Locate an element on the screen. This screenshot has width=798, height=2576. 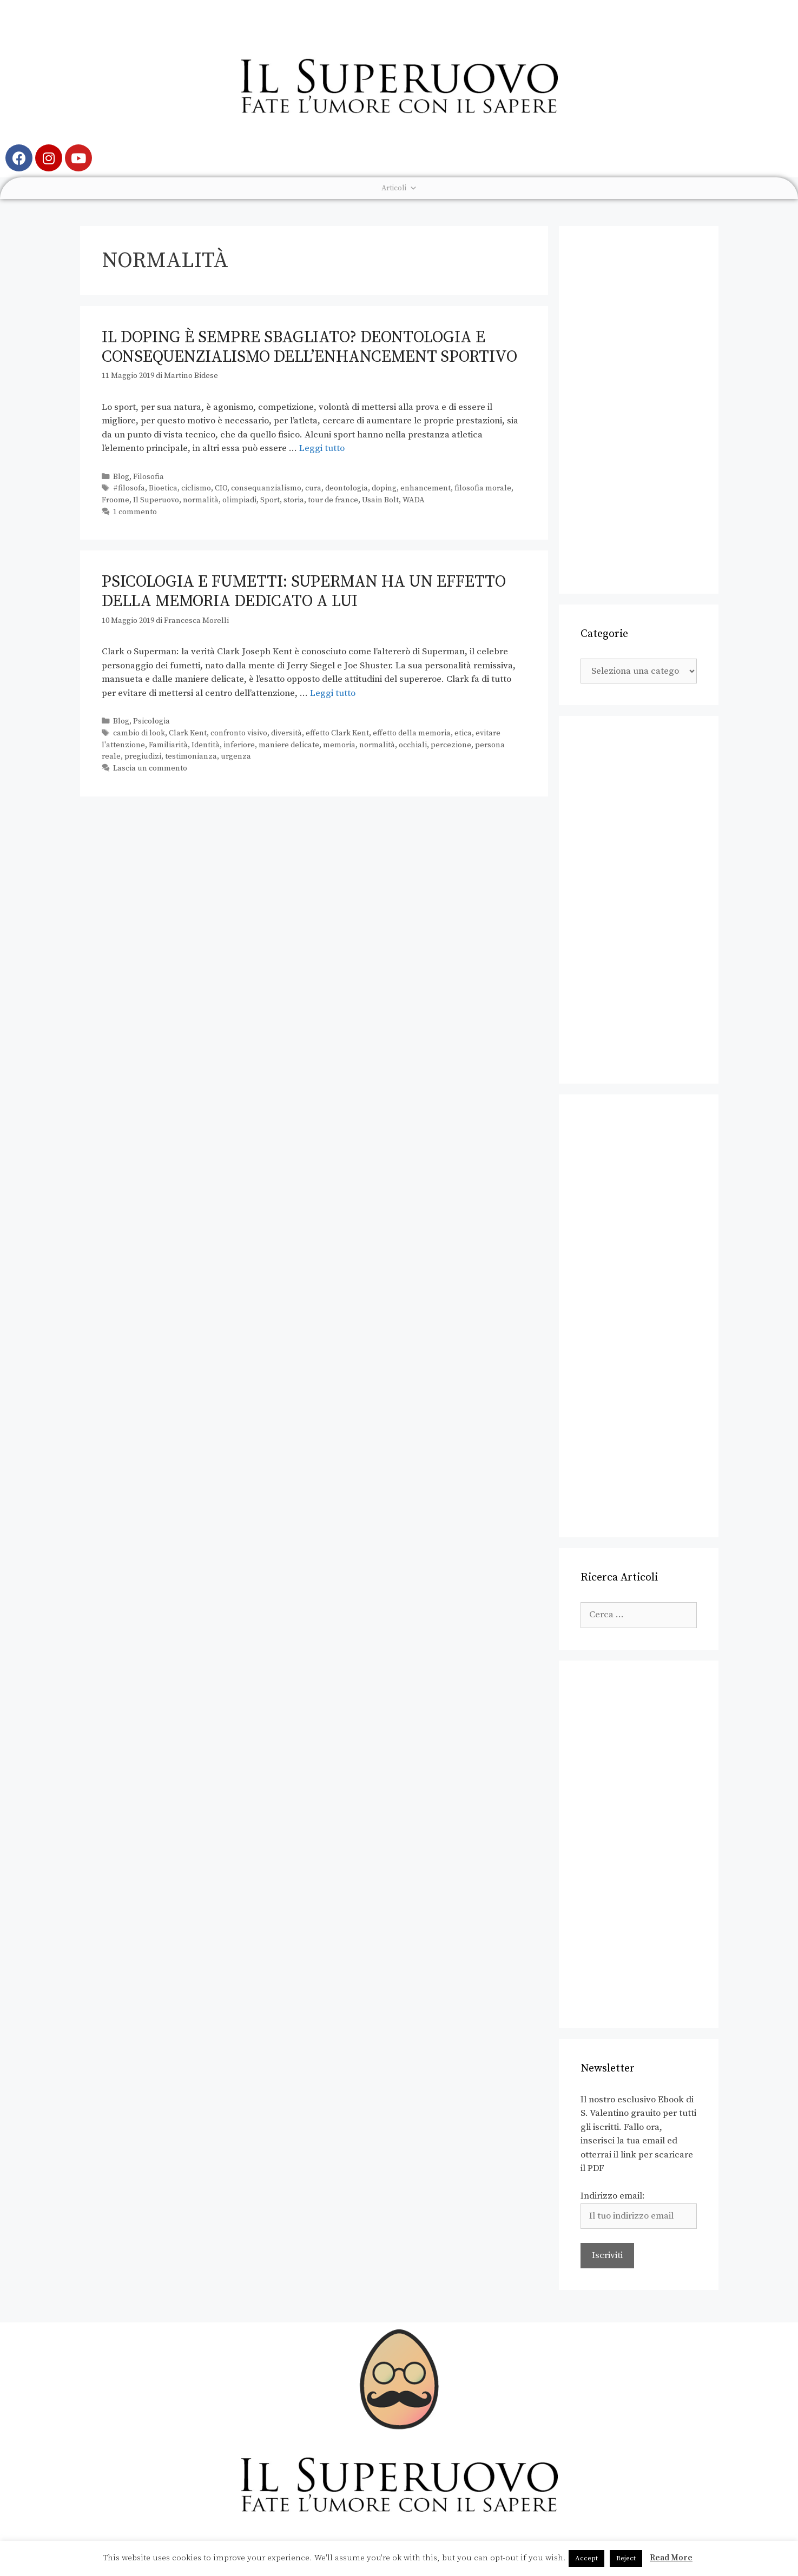
#filosofa is located at coordinates (129, 488).